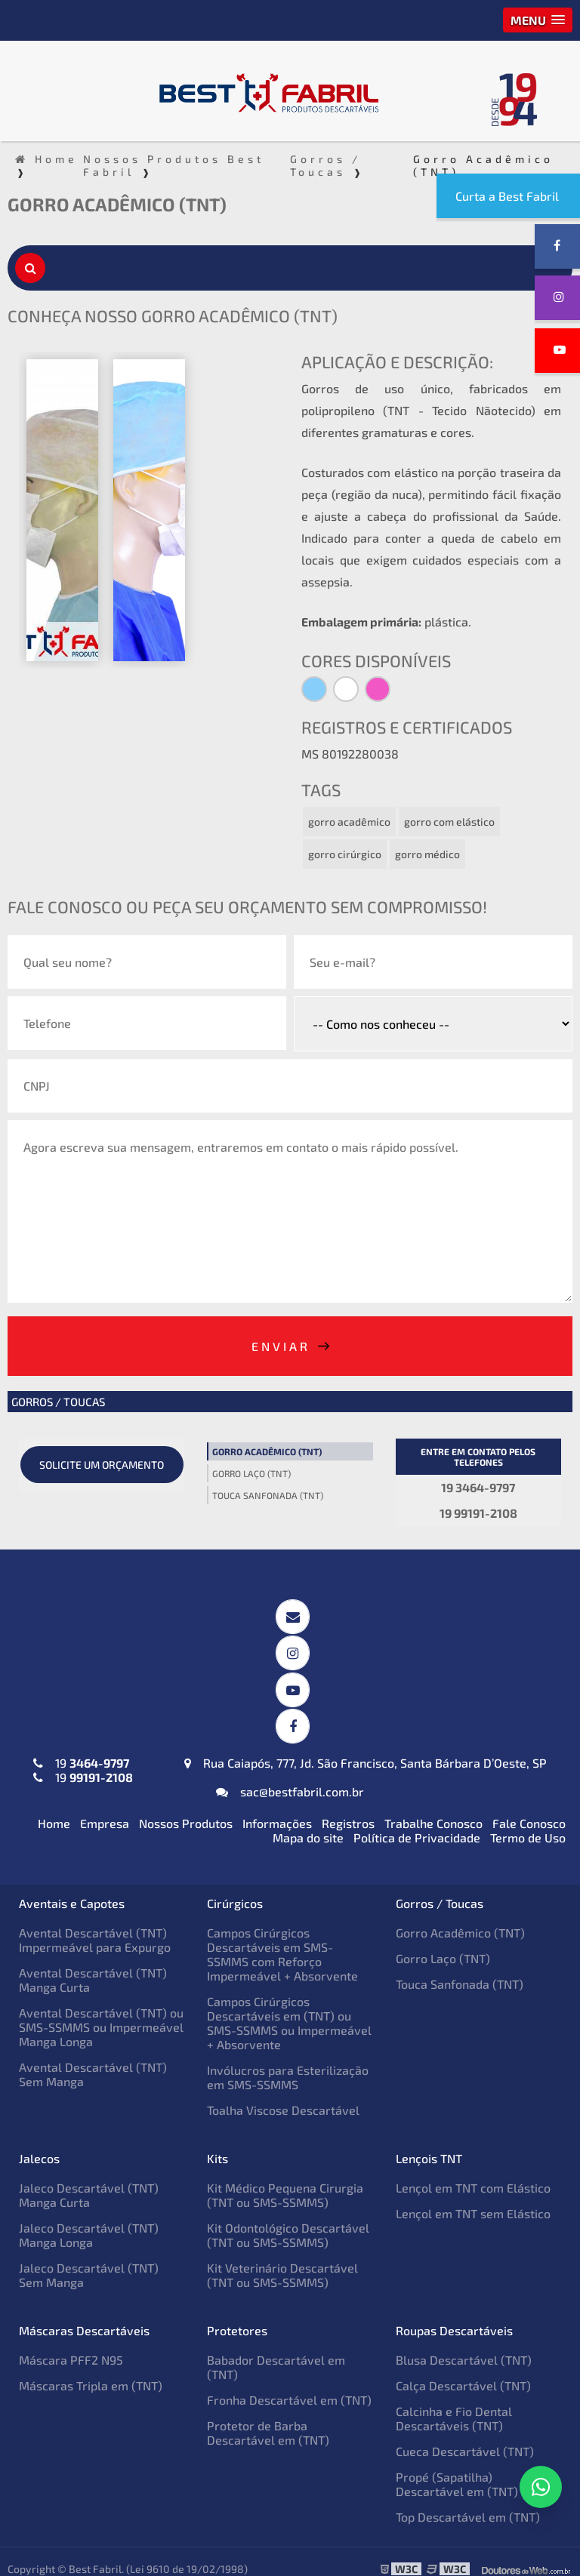 Image resolution: width=580 pixels, height=2576 pixels. I want to click on Política de Privacidade, so click(416, 1823).